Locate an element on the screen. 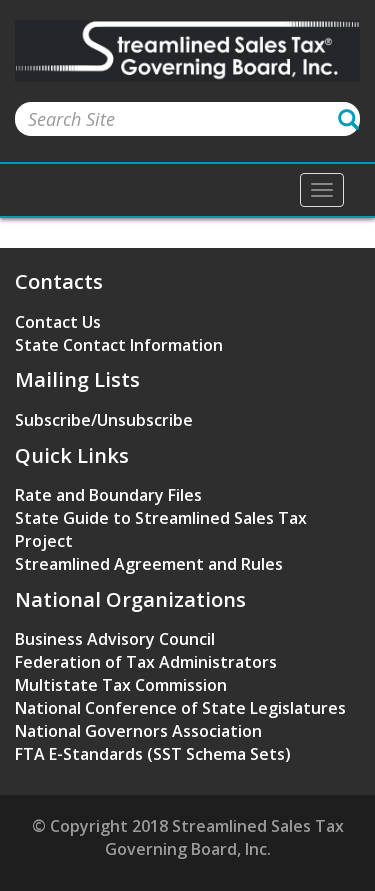 This screenshot has width=375, height=891. Contact Us is located at coordinates (58, 322).